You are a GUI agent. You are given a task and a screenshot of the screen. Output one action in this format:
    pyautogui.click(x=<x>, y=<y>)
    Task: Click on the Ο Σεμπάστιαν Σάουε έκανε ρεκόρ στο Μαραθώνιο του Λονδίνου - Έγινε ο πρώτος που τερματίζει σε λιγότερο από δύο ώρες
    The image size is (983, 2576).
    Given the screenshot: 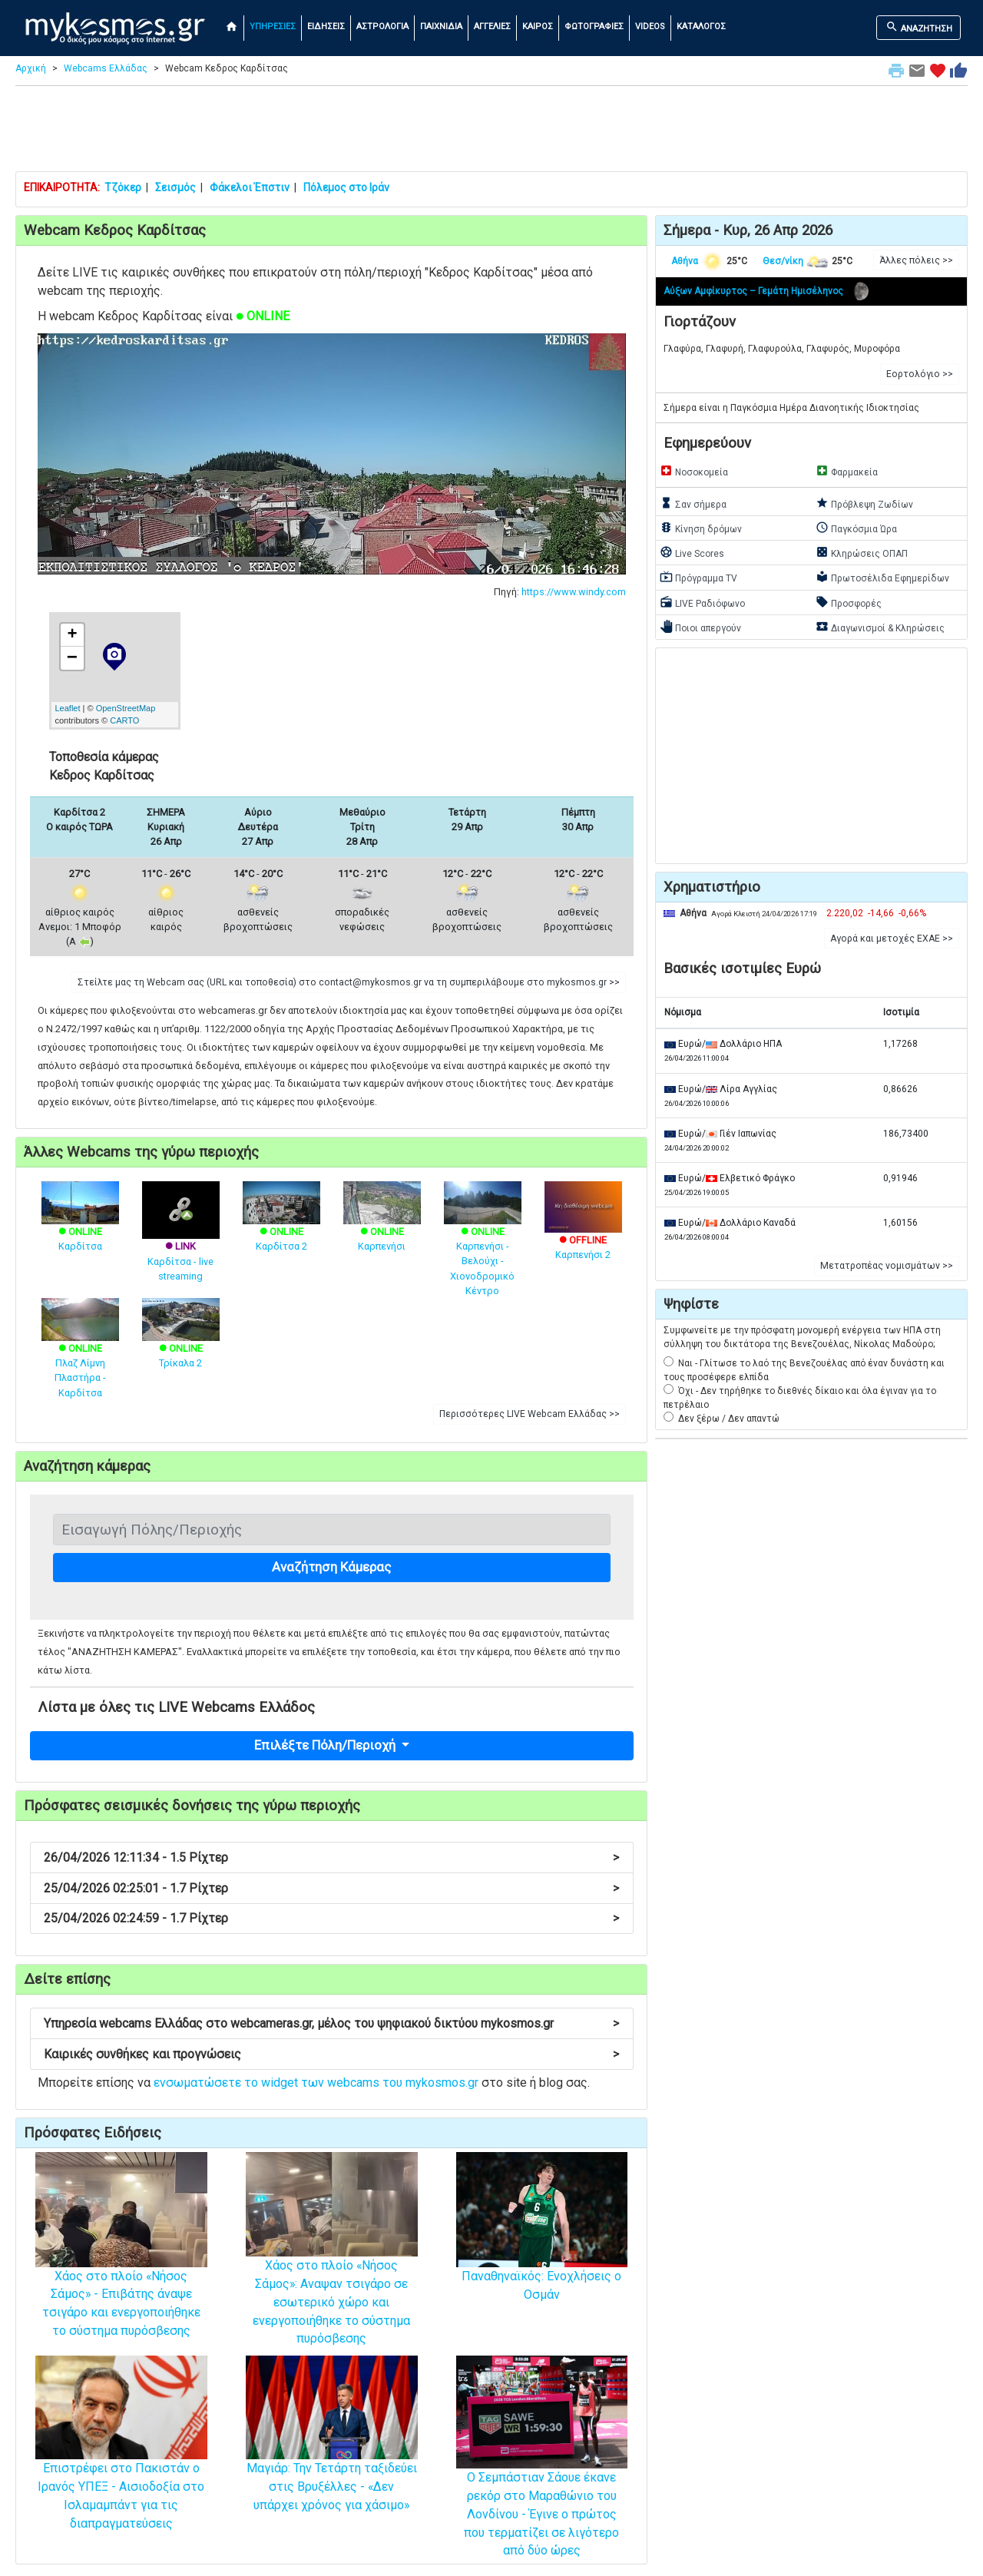 What is the action you would take?
    pyautogui.click(x=542, y=2481)
    